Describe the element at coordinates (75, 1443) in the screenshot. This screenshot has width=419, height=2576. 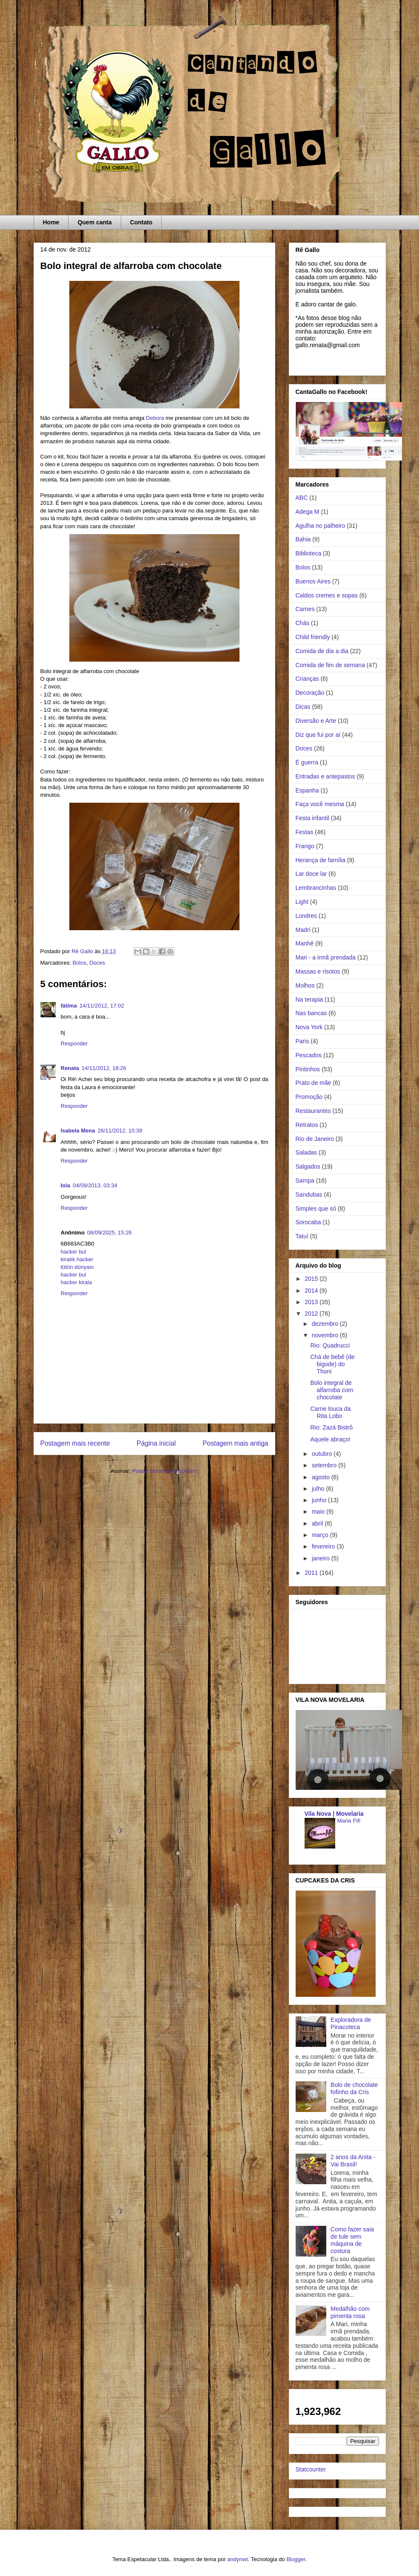
I see `Postagem mais recente` at that location.